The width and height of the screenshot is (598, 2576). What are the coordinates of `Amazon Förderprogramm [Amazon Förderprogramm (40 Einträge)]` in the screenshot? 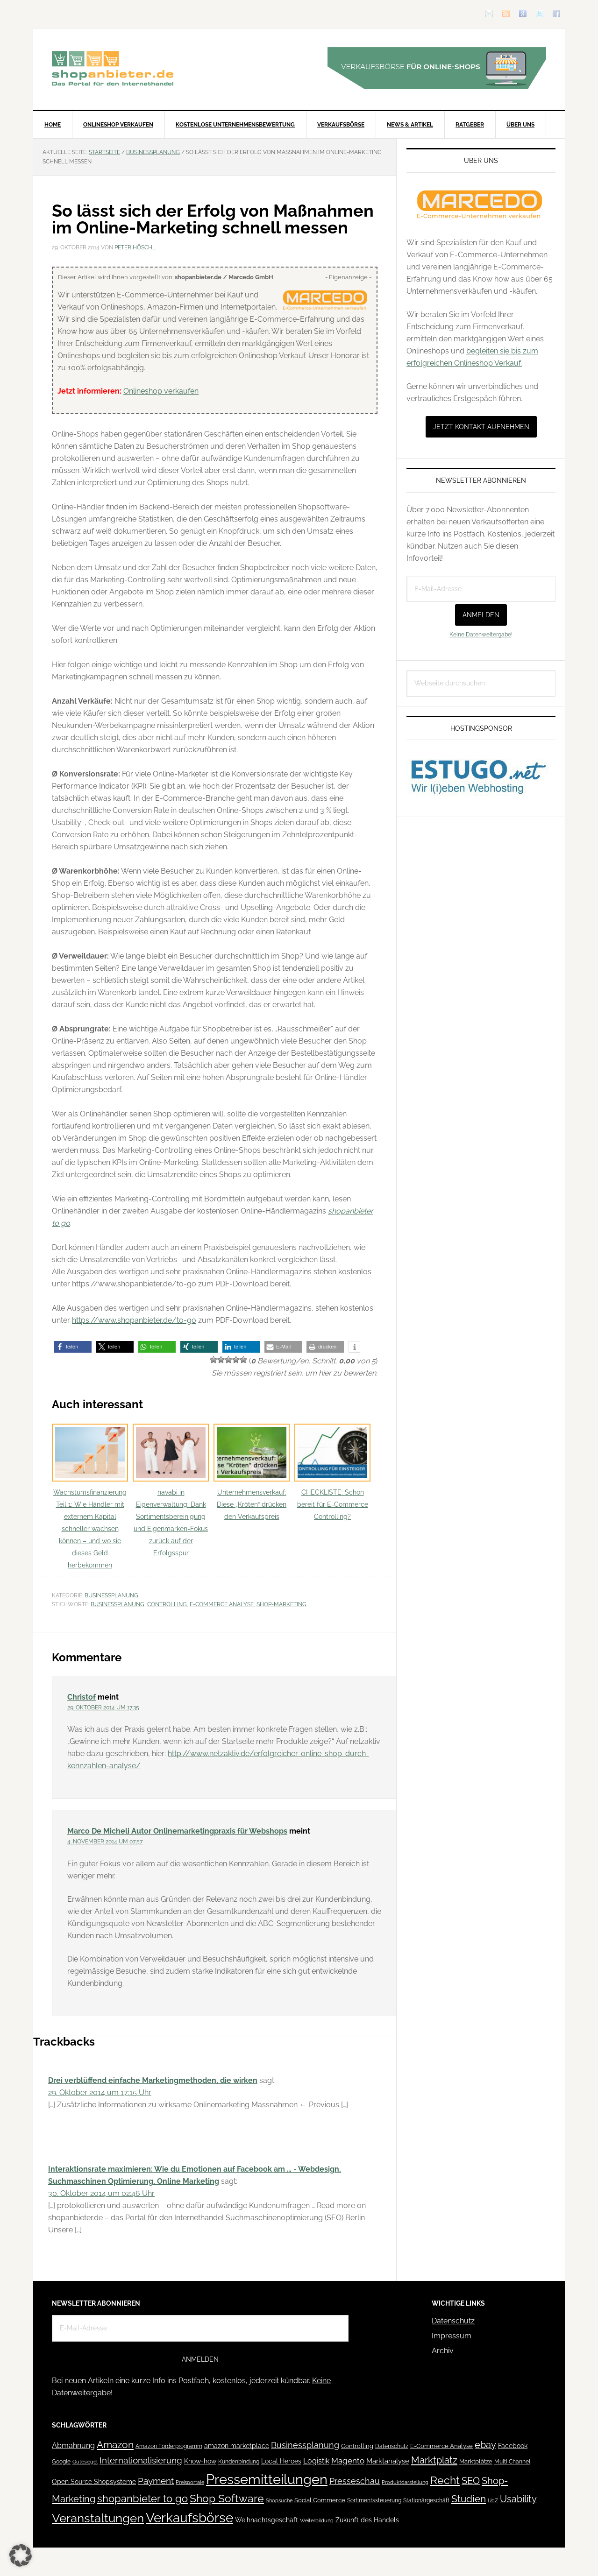 It's located at (168, 2446).